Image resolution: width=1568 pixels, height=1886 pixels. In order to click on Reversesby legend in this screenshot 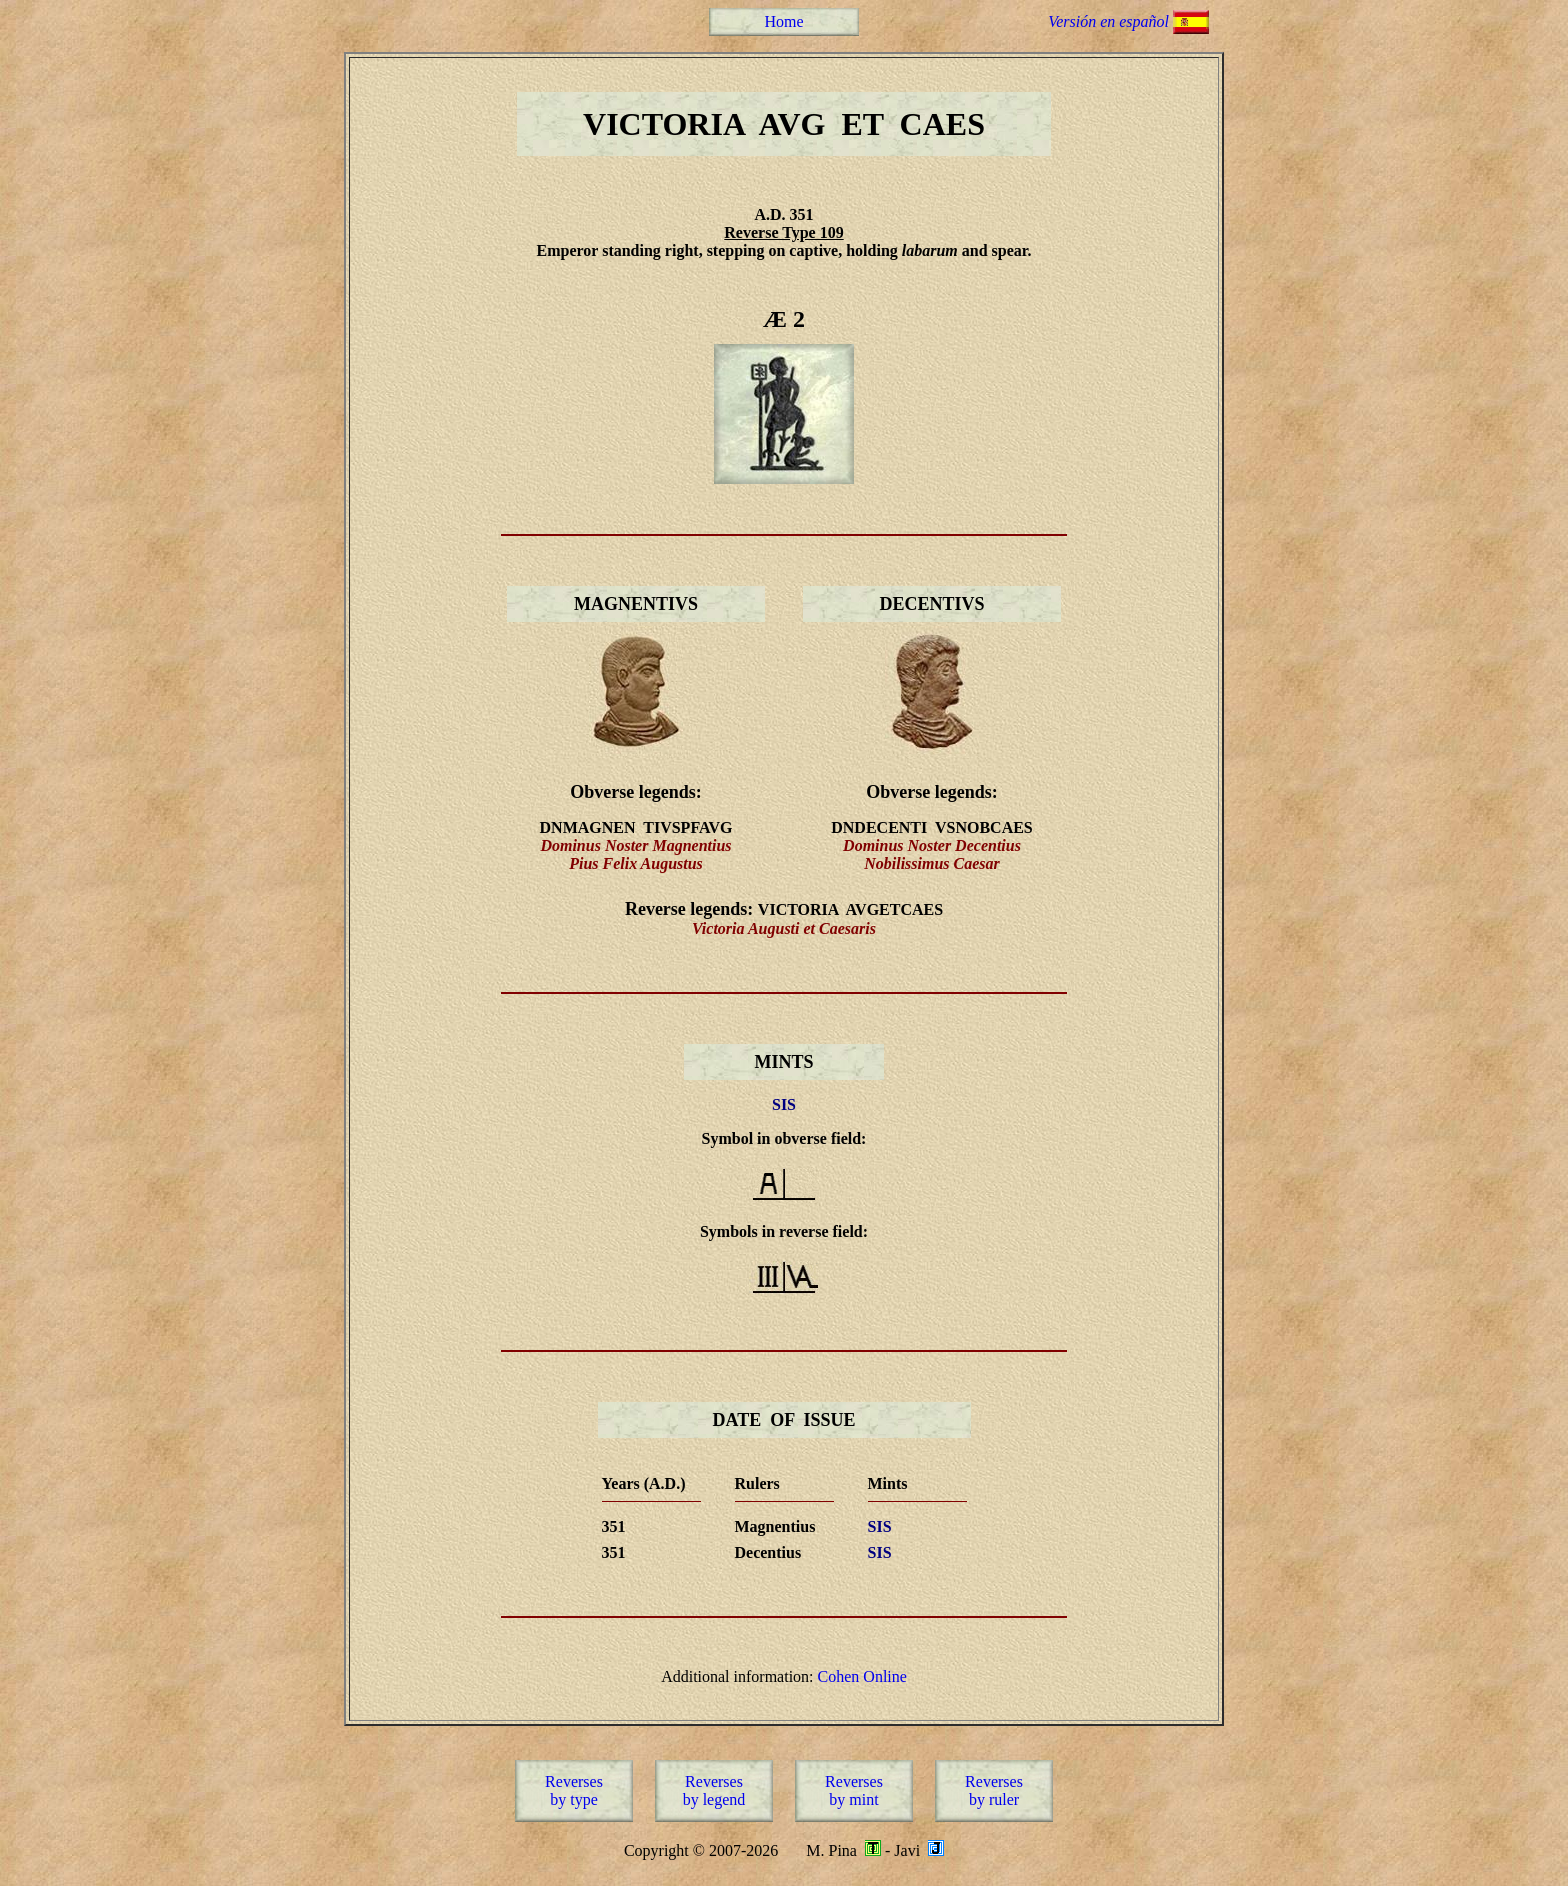, I will do `click(714, 1790)`.